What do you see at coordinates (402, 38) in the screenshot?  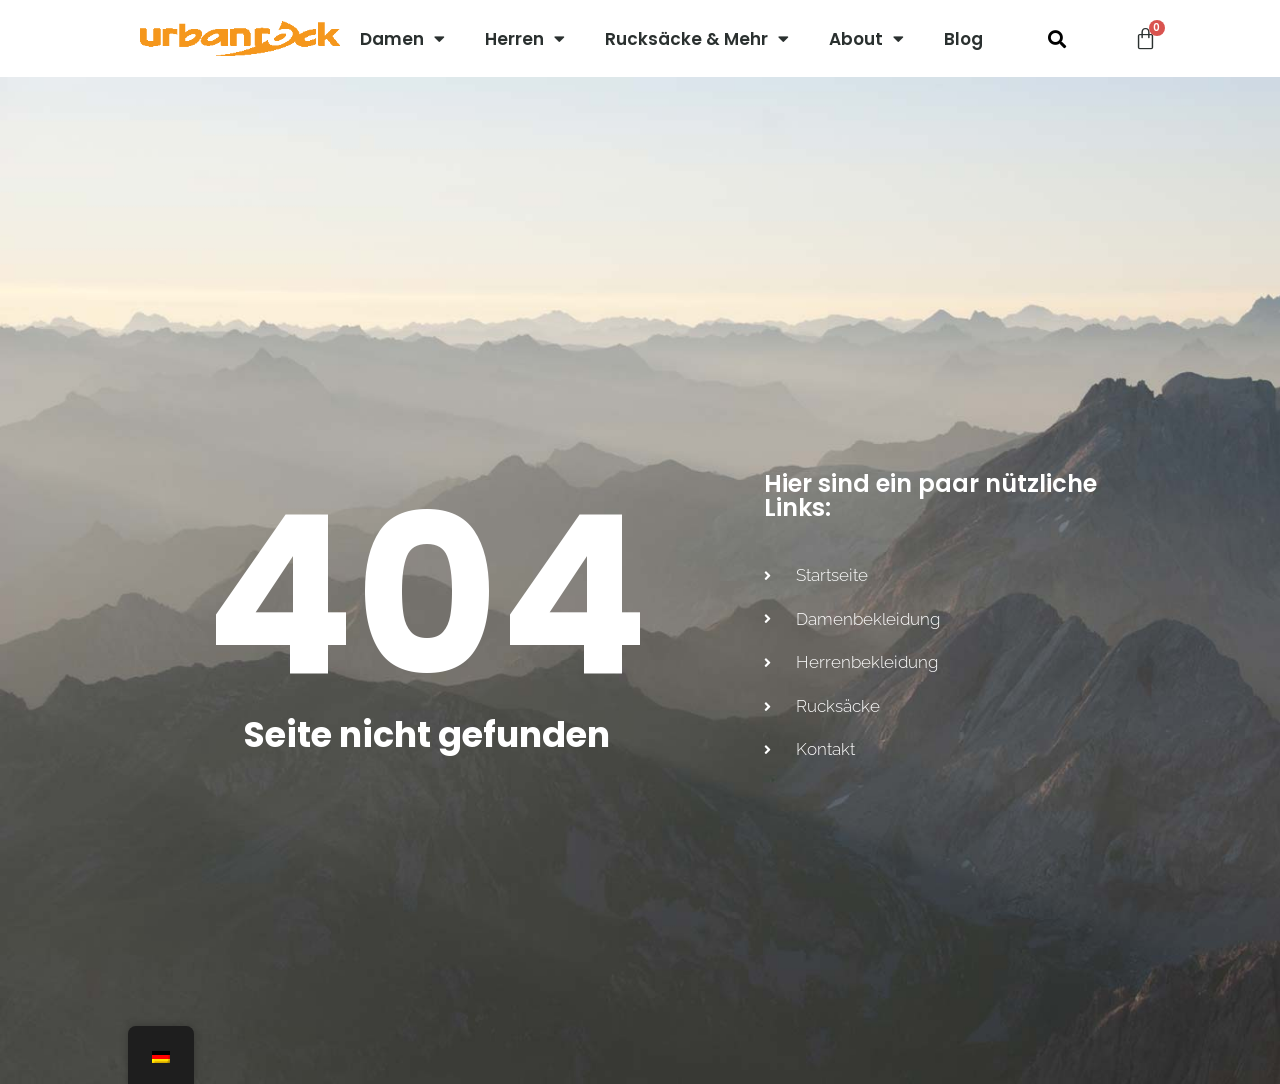 I see `Damen` at bounding box center [402, 38].